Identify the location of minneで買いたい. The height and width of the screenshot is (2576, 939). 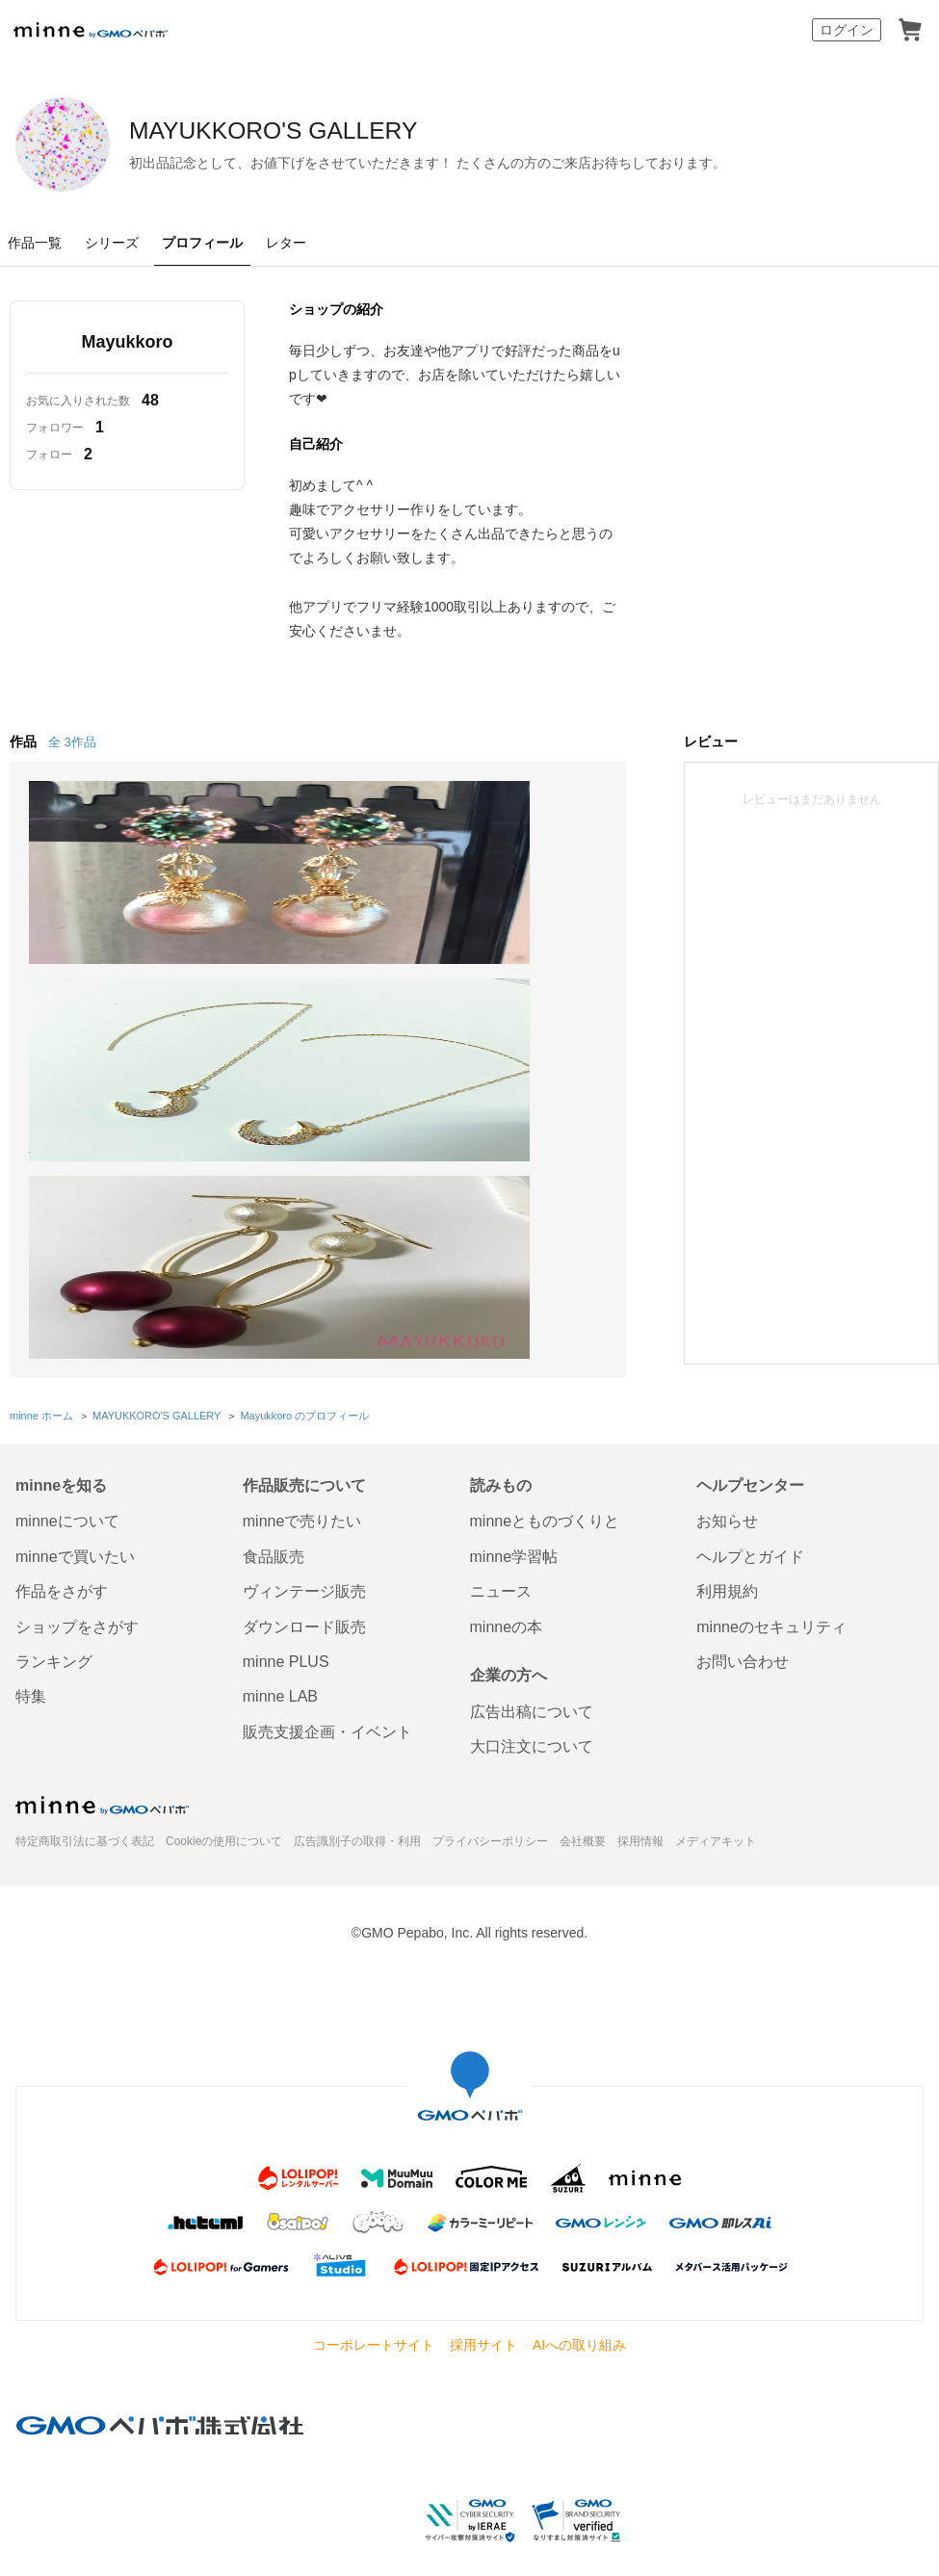
(75, 1539).